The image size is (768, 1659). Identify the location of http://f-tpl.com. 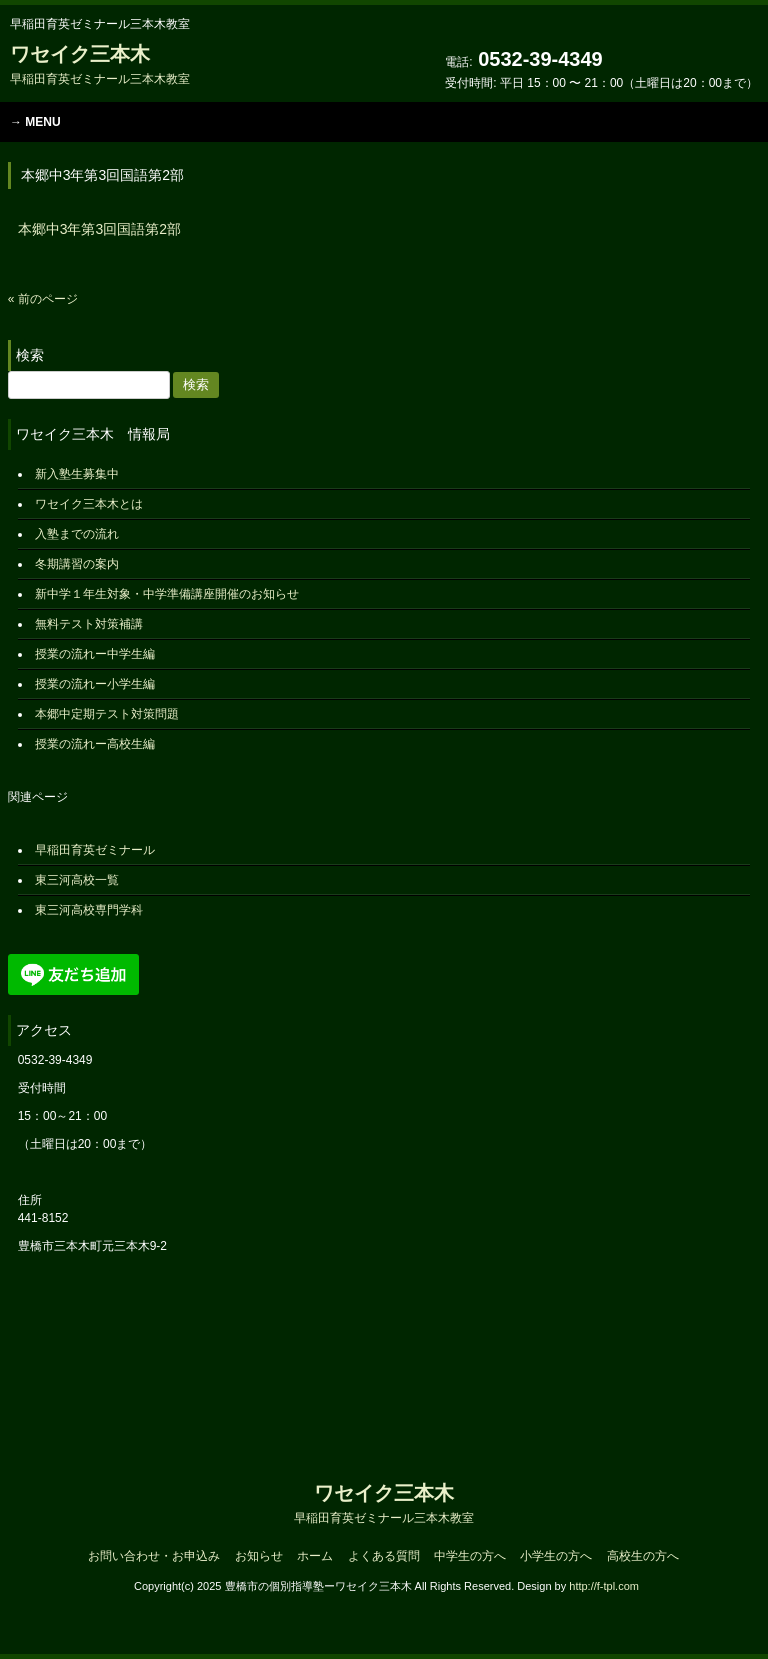
(604, 1586).